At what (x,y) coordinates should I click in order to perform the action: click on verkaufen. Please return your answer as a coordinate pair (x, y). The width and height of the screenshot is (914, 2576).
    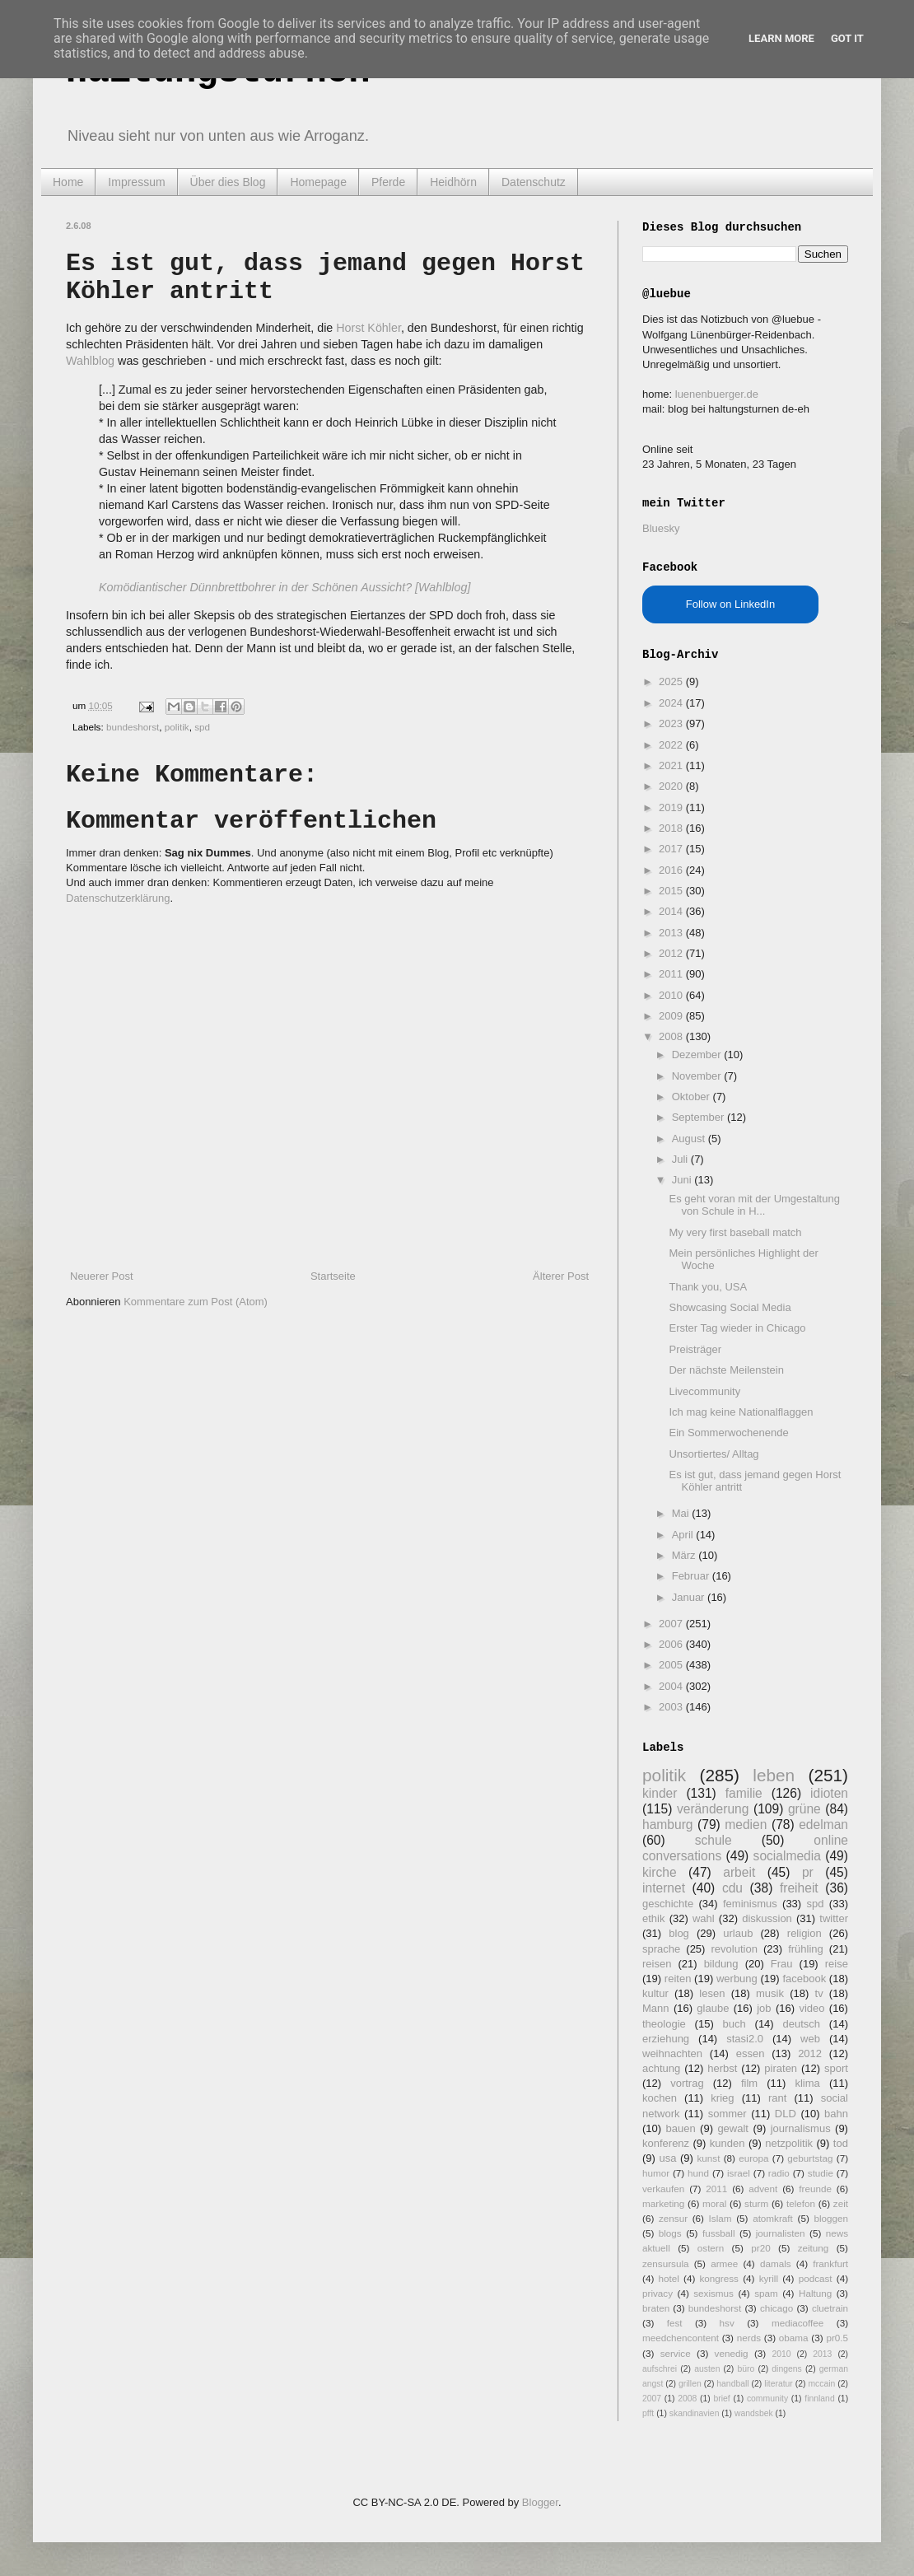
    Looking at the image, I should click on (663, 2188).